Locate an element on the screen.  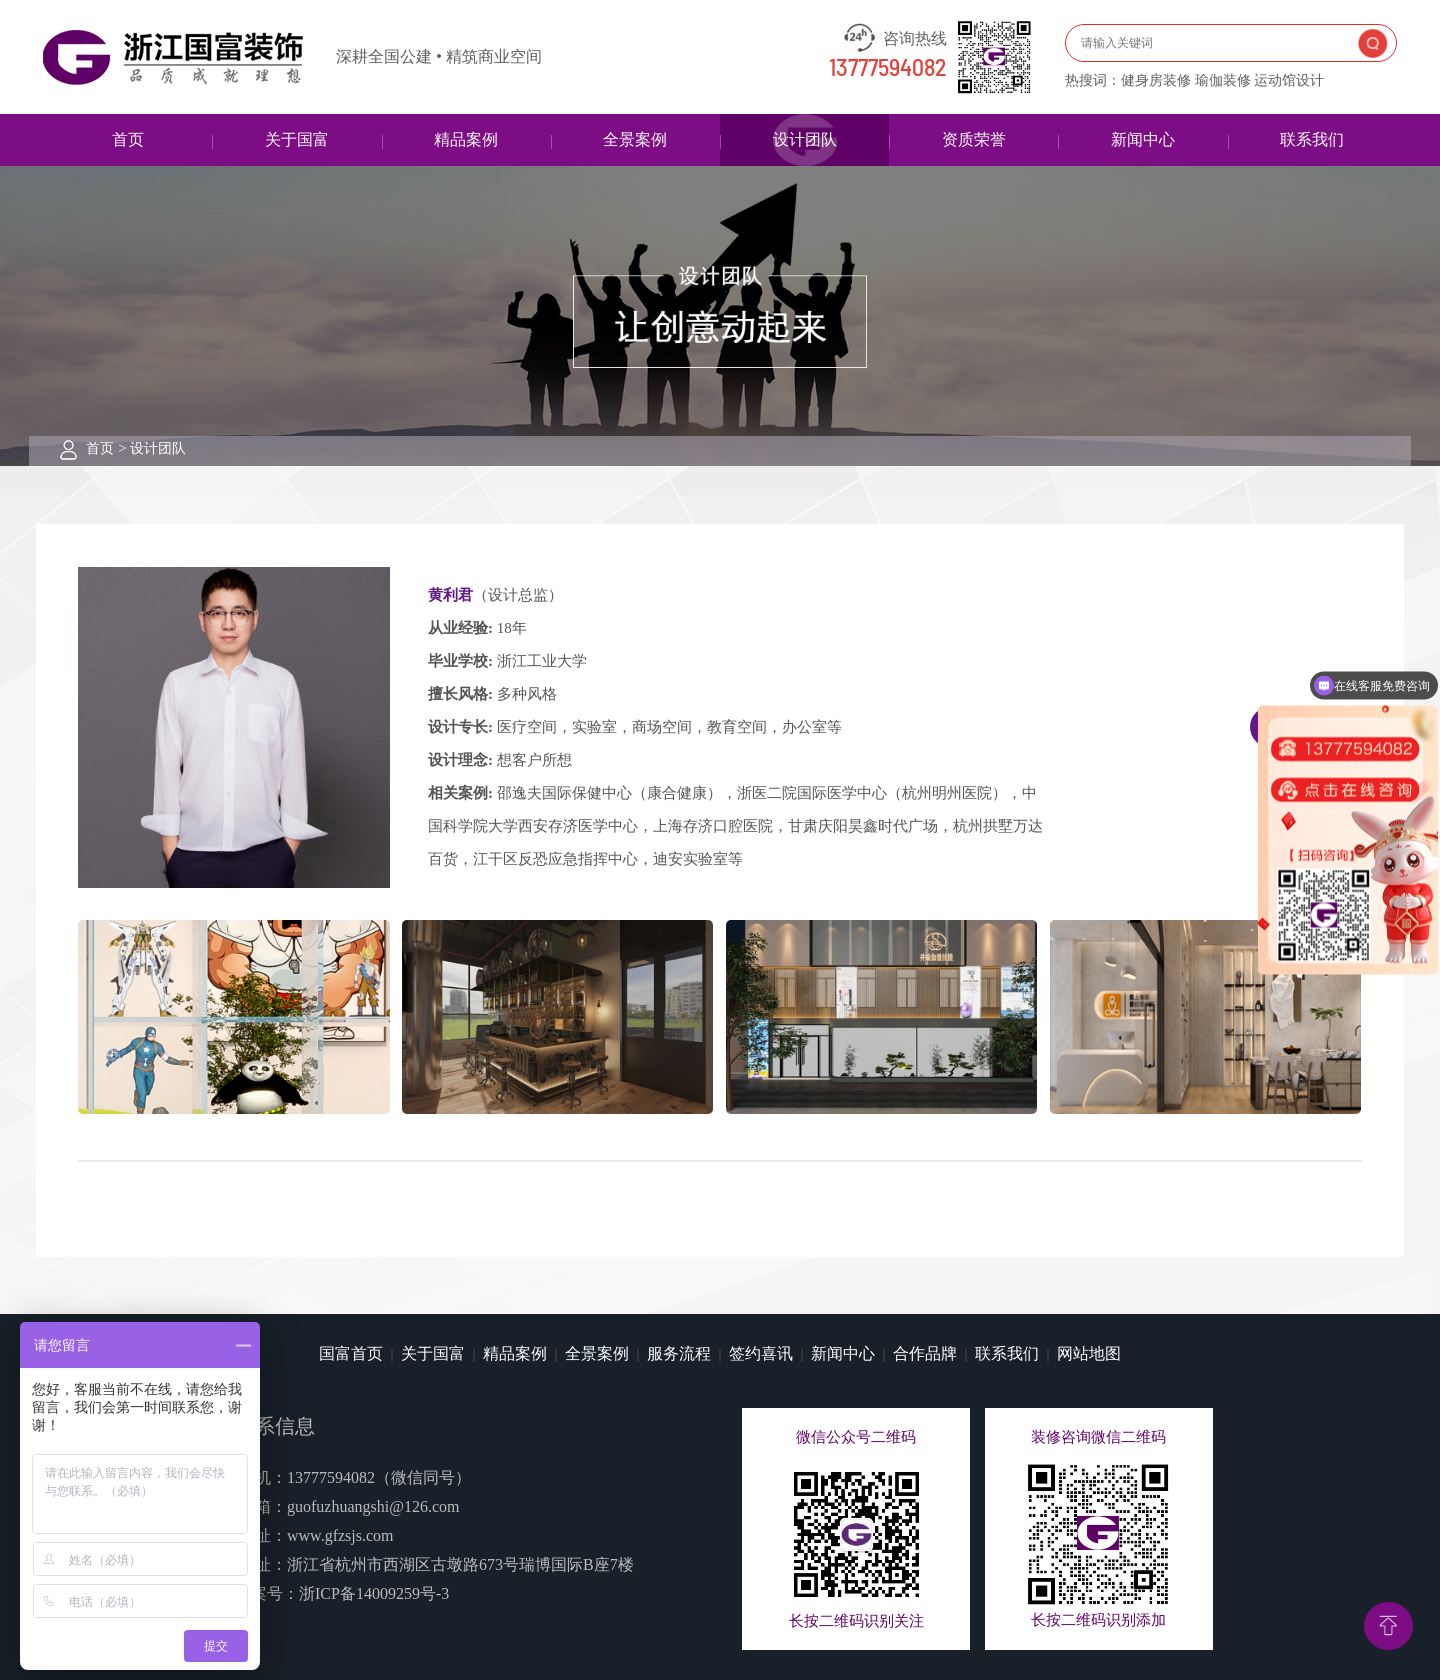
新闻中心 is located at coordinates (1143, 139).